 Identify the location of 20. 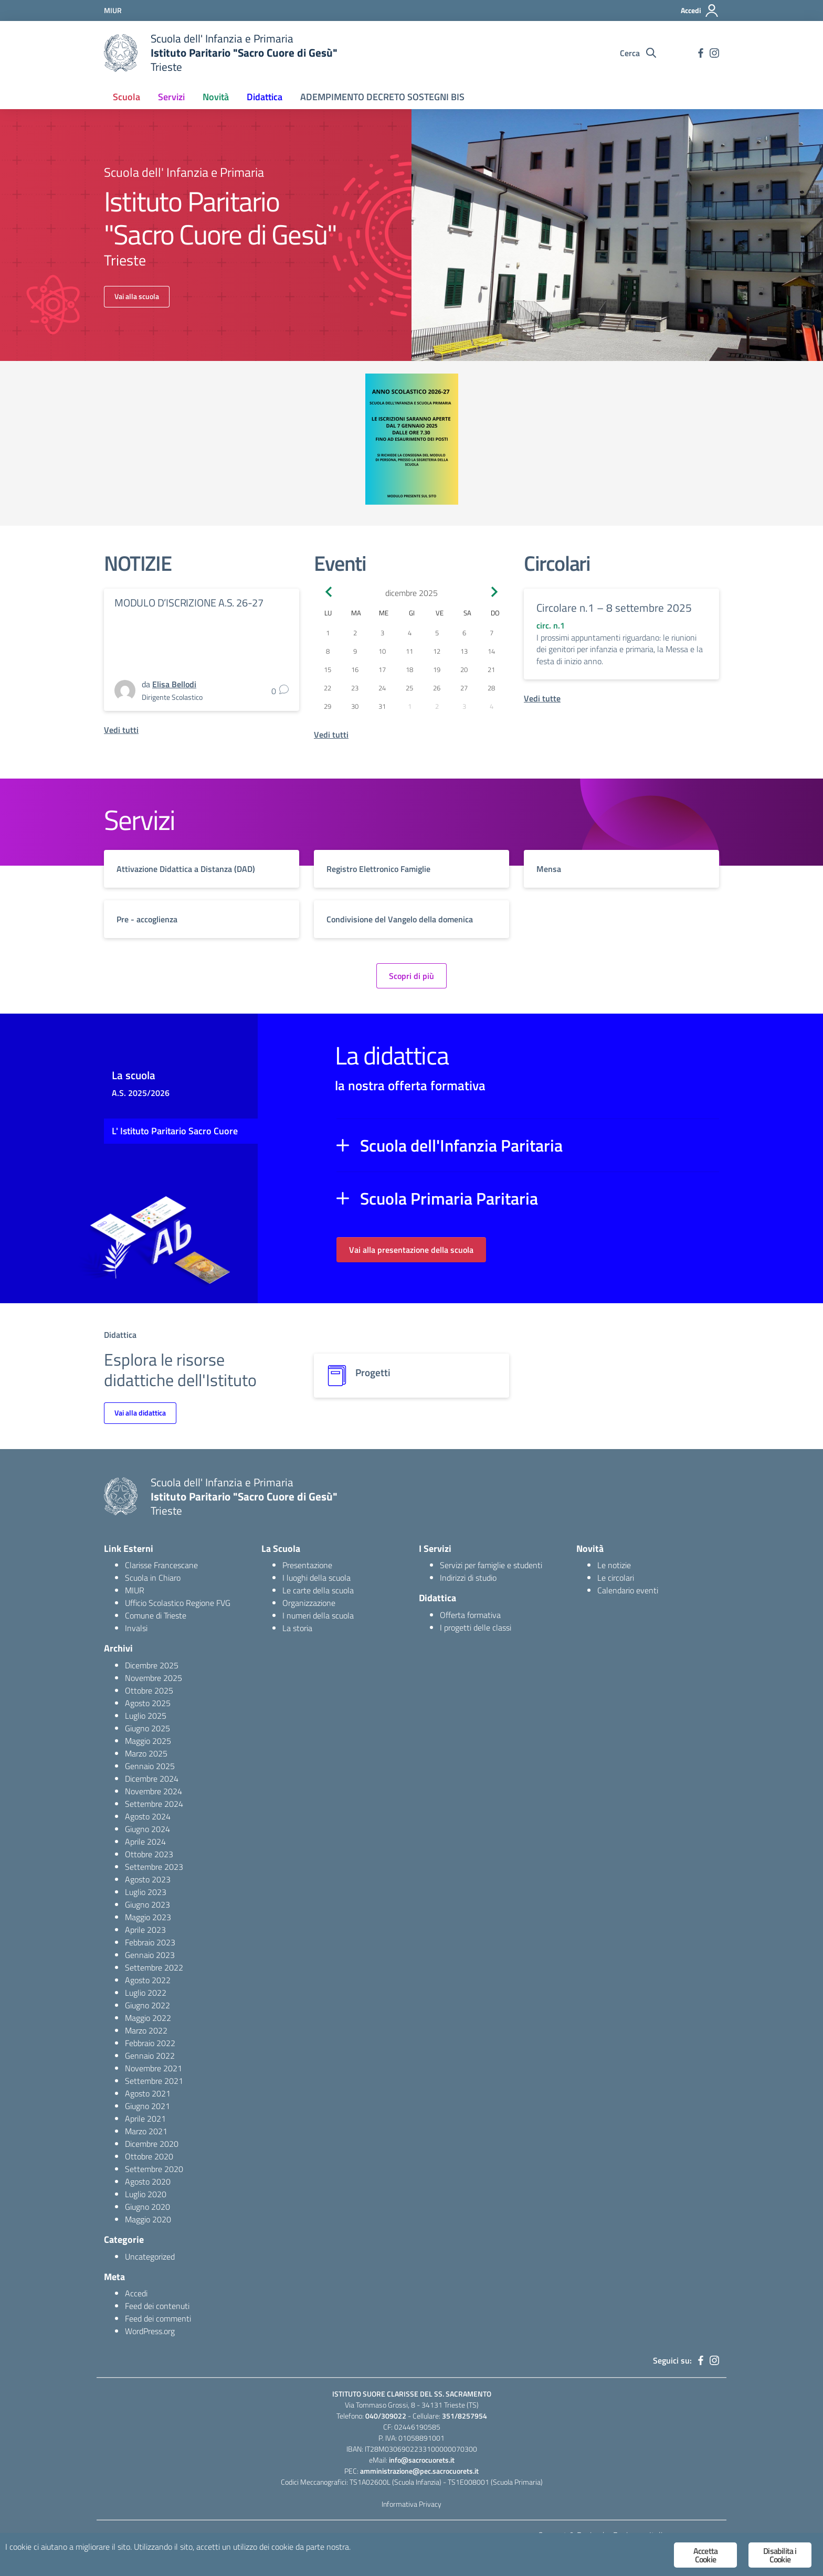
(464, 669).